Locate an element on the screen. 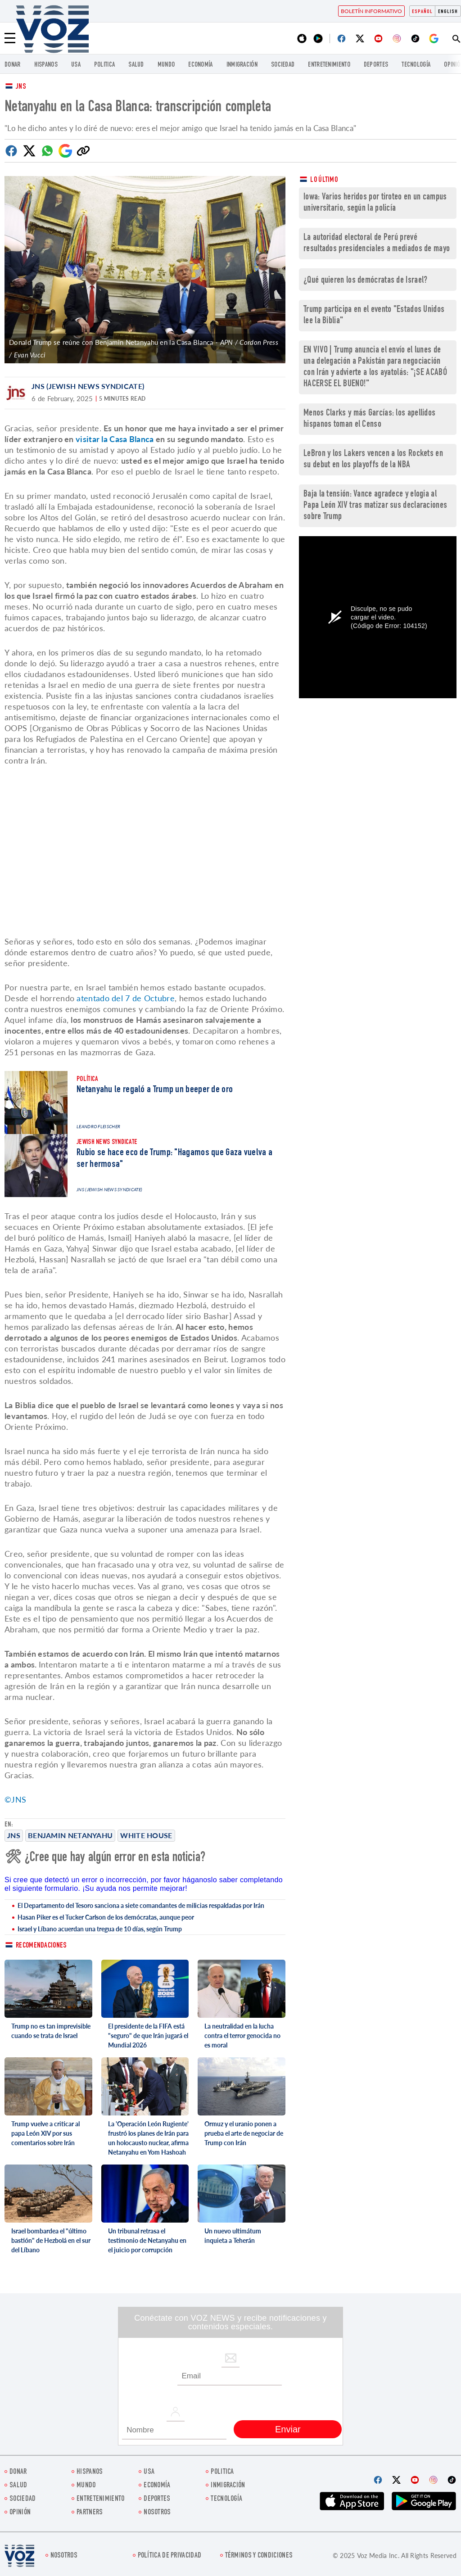 Image resolution: width=461 pixels, height=2576 pixels. economía is located at coordinates (200, 65).